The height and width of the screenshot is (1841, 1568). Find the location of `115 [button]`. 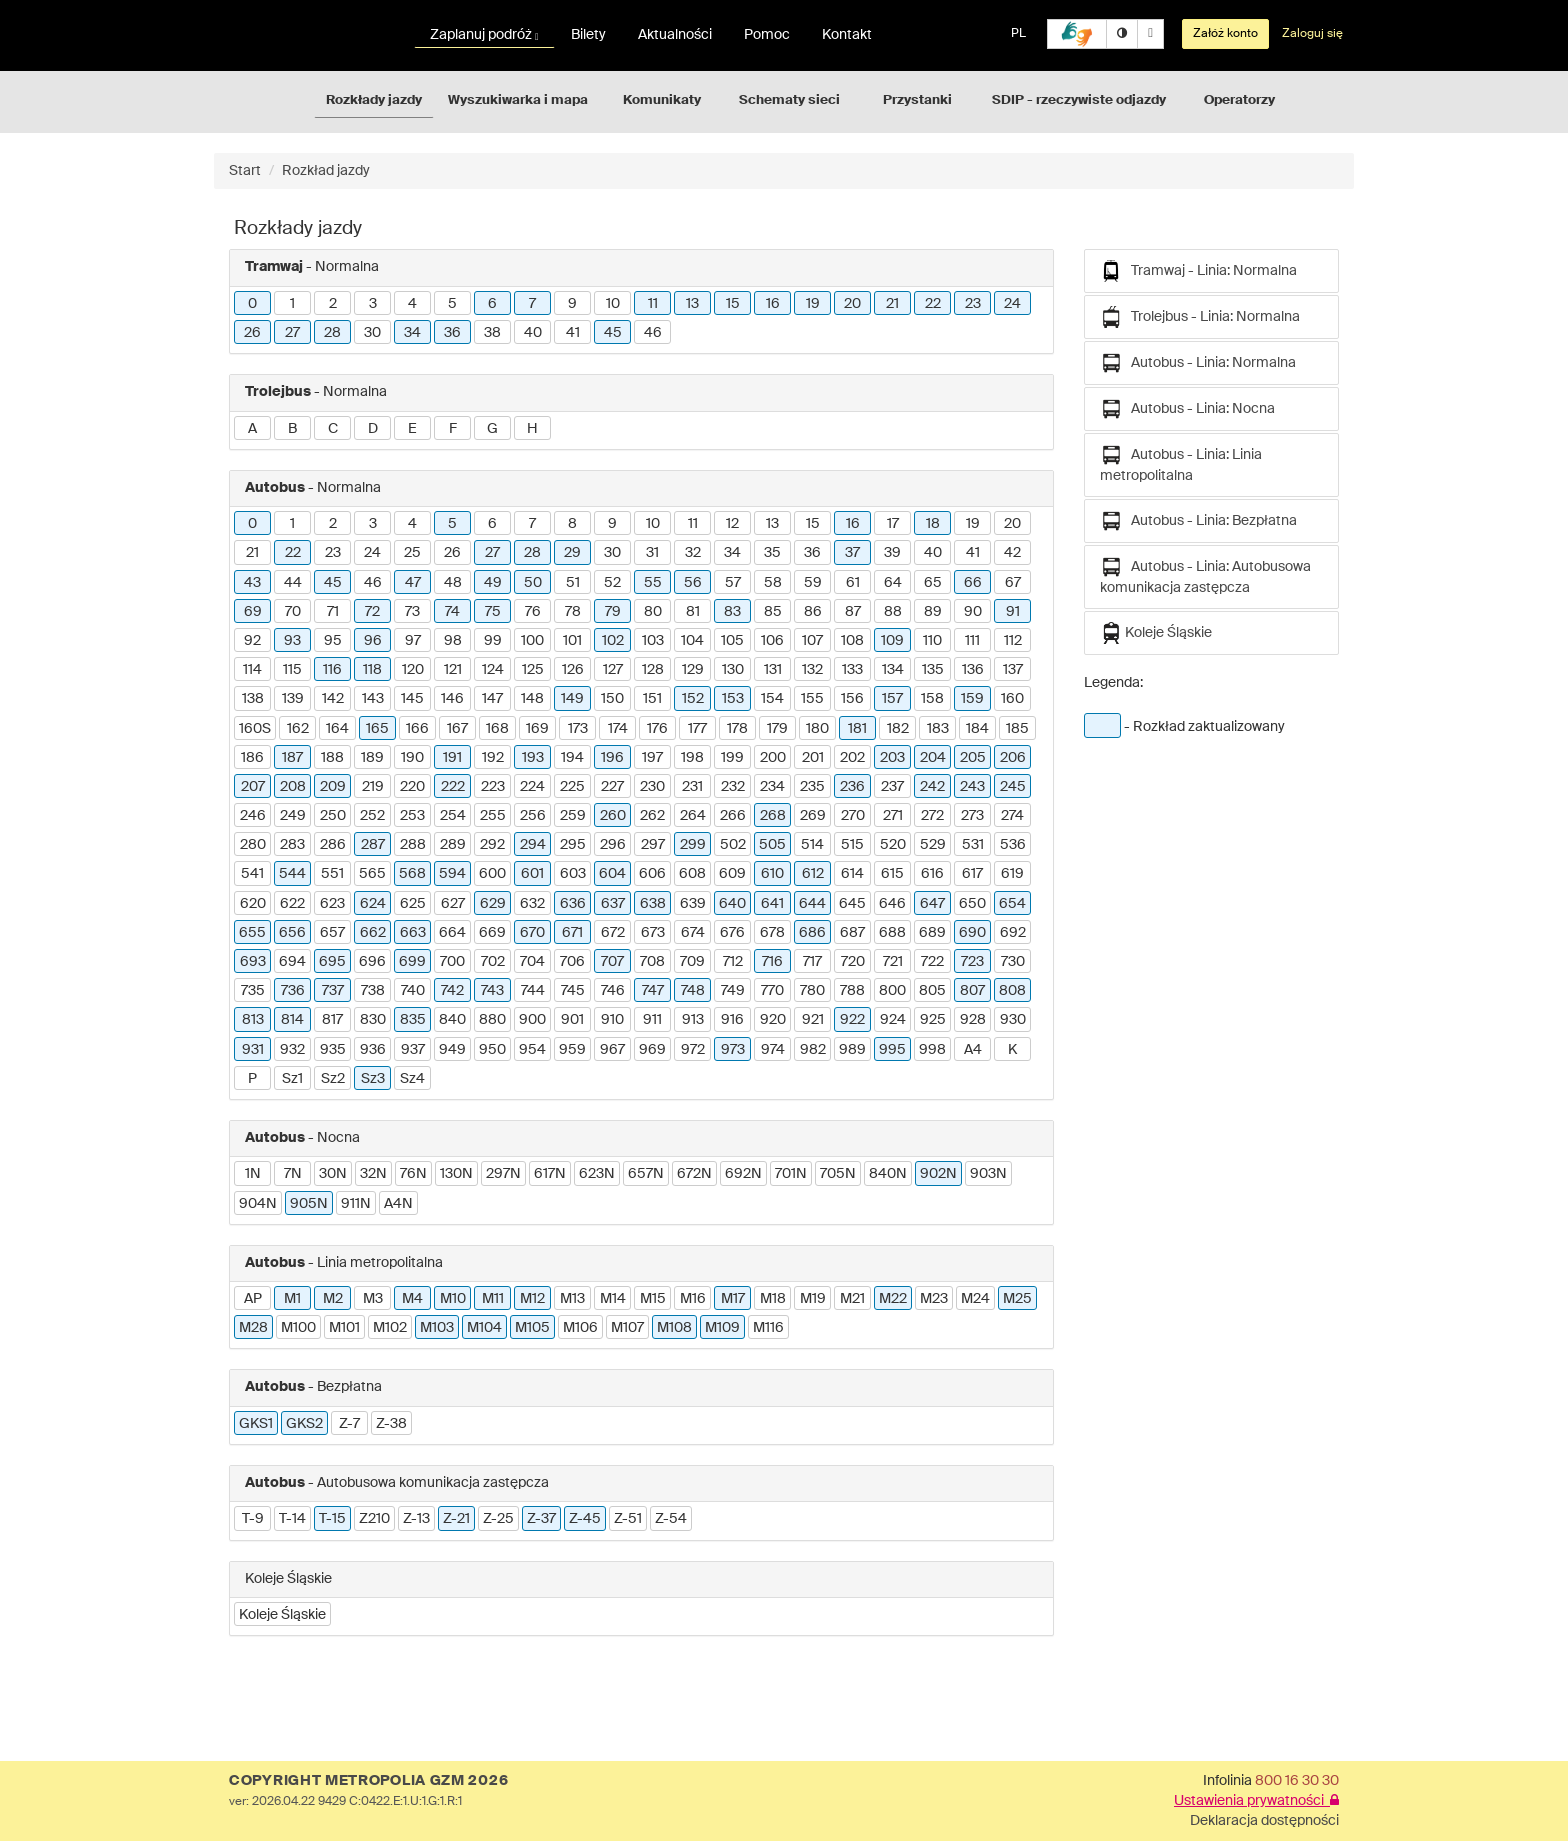

115 [button] is located at coordinates (292, 670).